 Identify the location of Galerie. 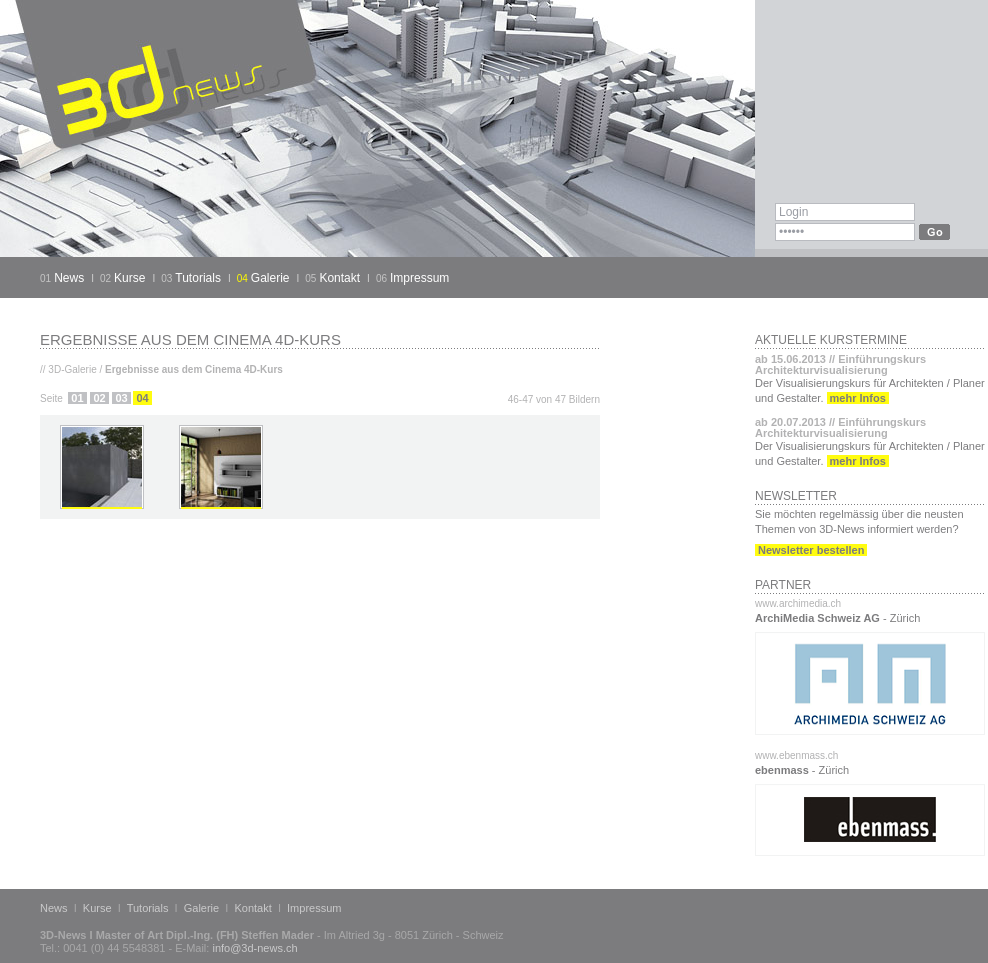
(270, 278).